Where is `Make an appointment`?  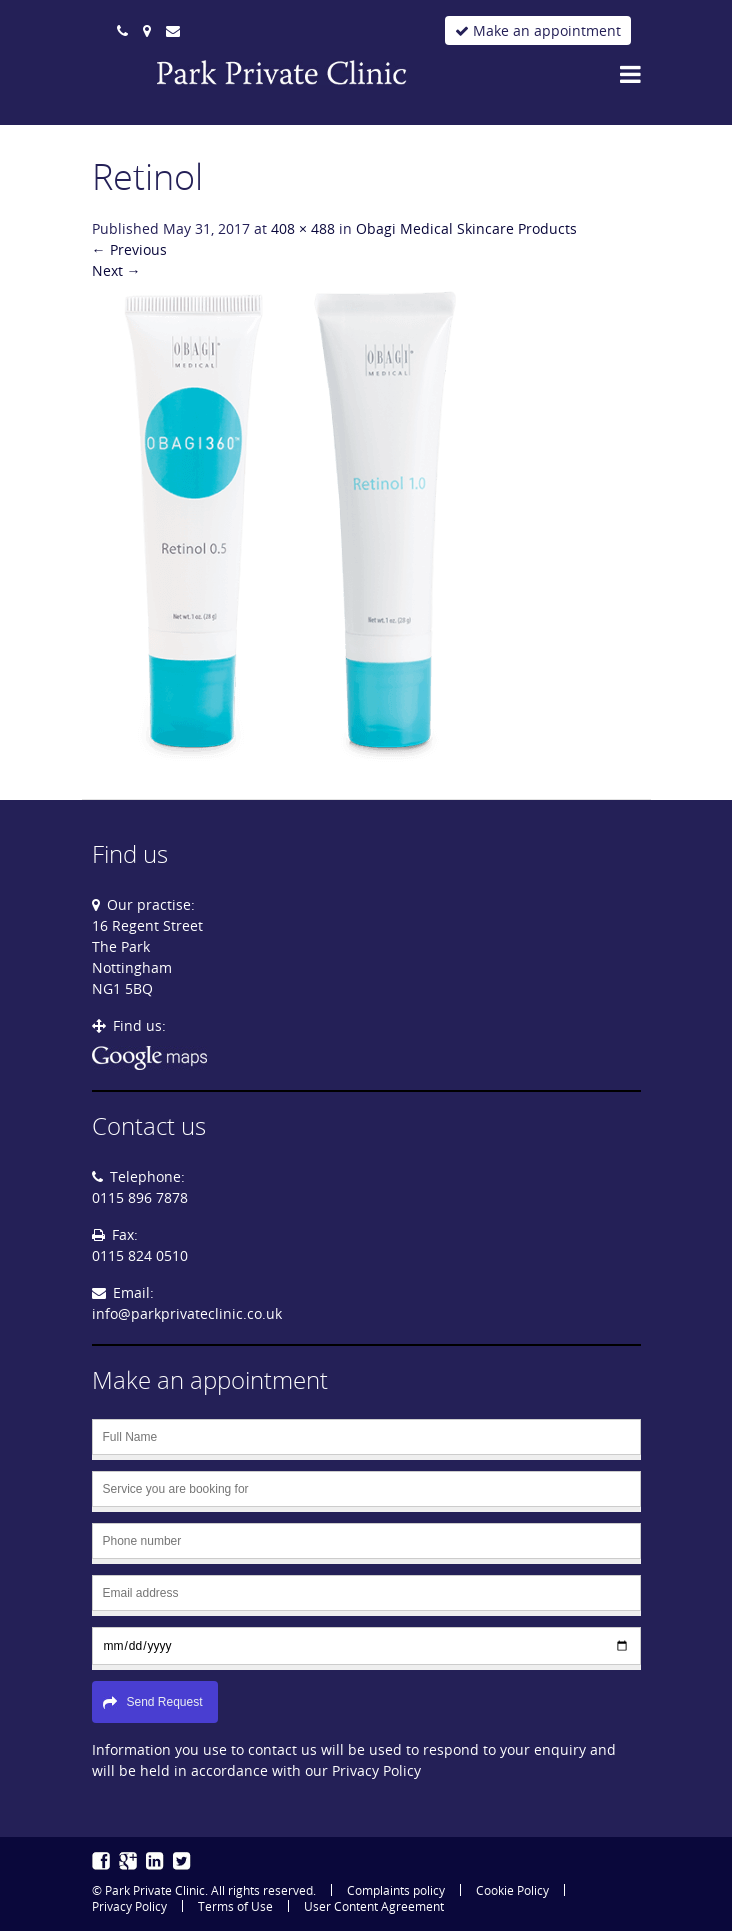 Make an appointment is located at coordinates (538, 30).